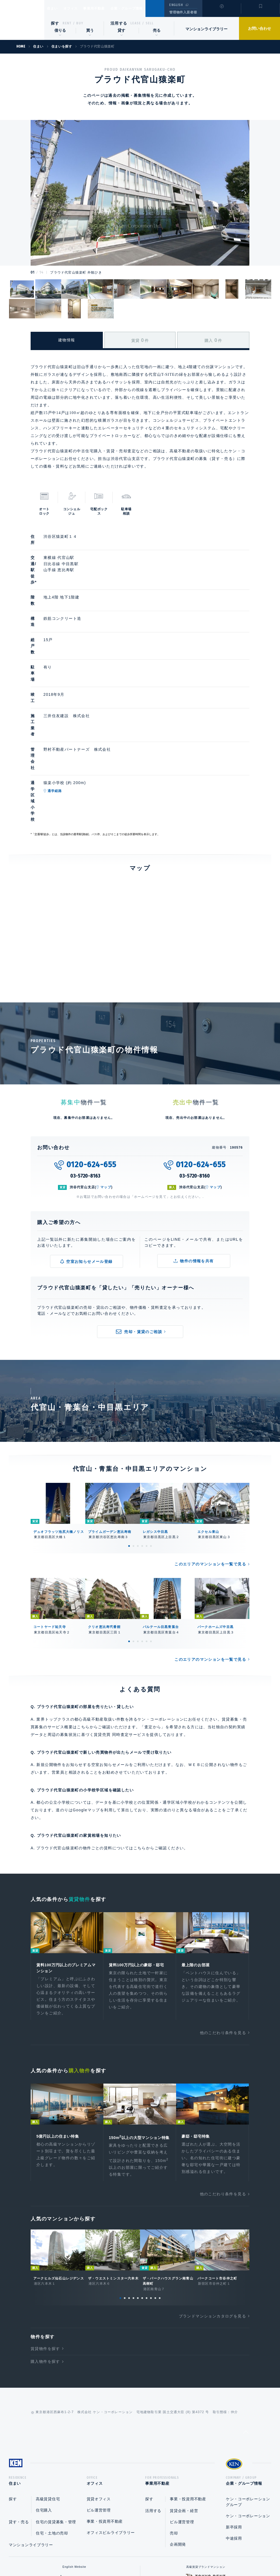  Describe the element at coordinates (105, 1066) in the screenshot. I see `マップ` at that location.